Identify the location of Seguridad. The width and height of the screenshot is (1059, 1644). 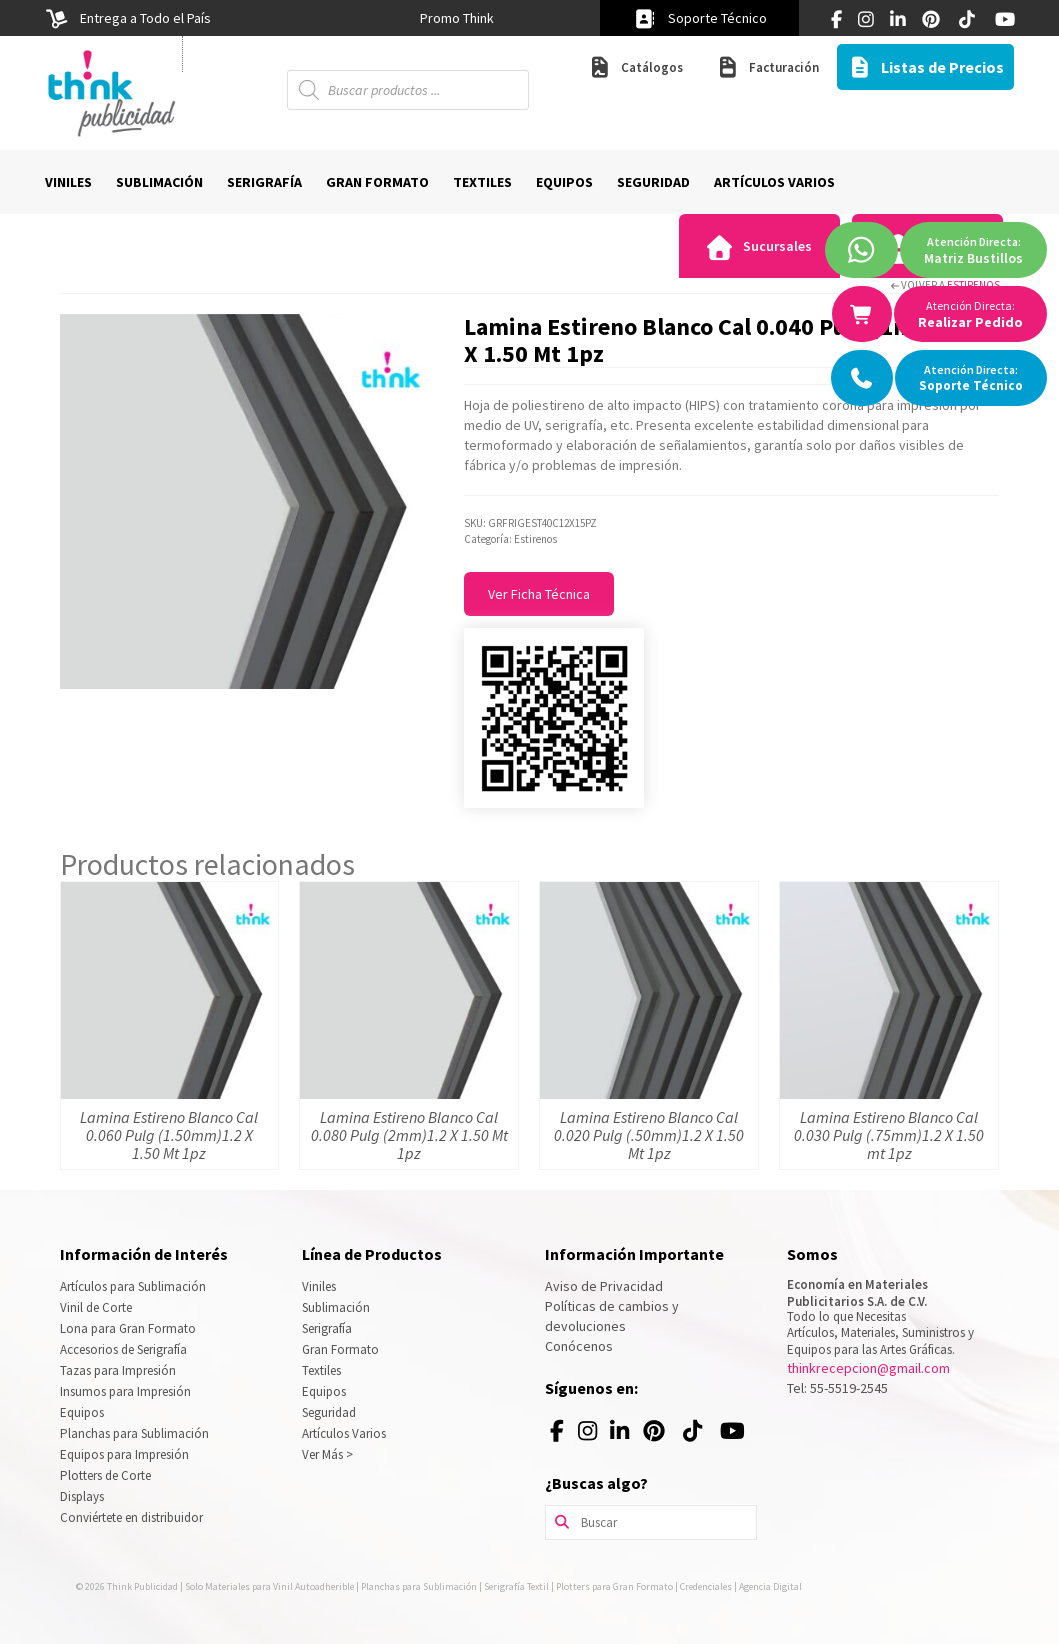
(329, 1412).